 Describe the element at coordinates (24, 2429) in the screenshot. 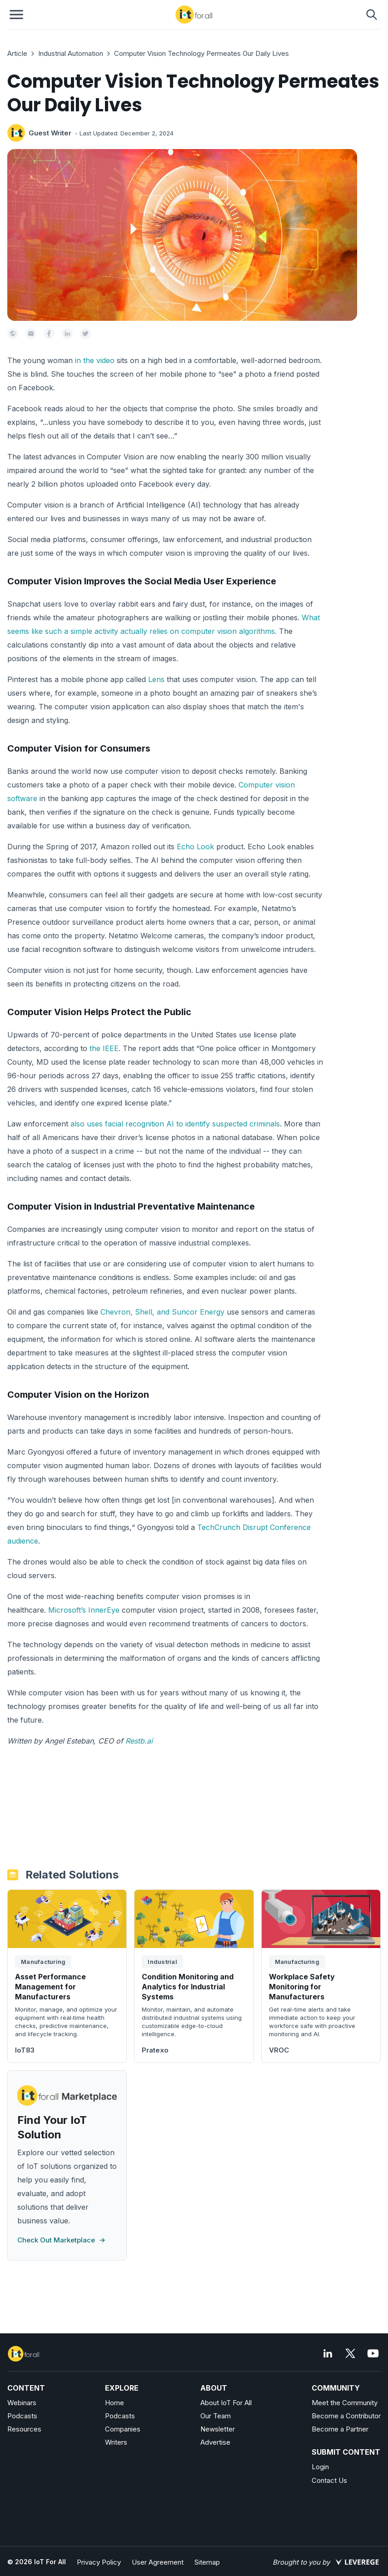

I see `Resources` at that location.